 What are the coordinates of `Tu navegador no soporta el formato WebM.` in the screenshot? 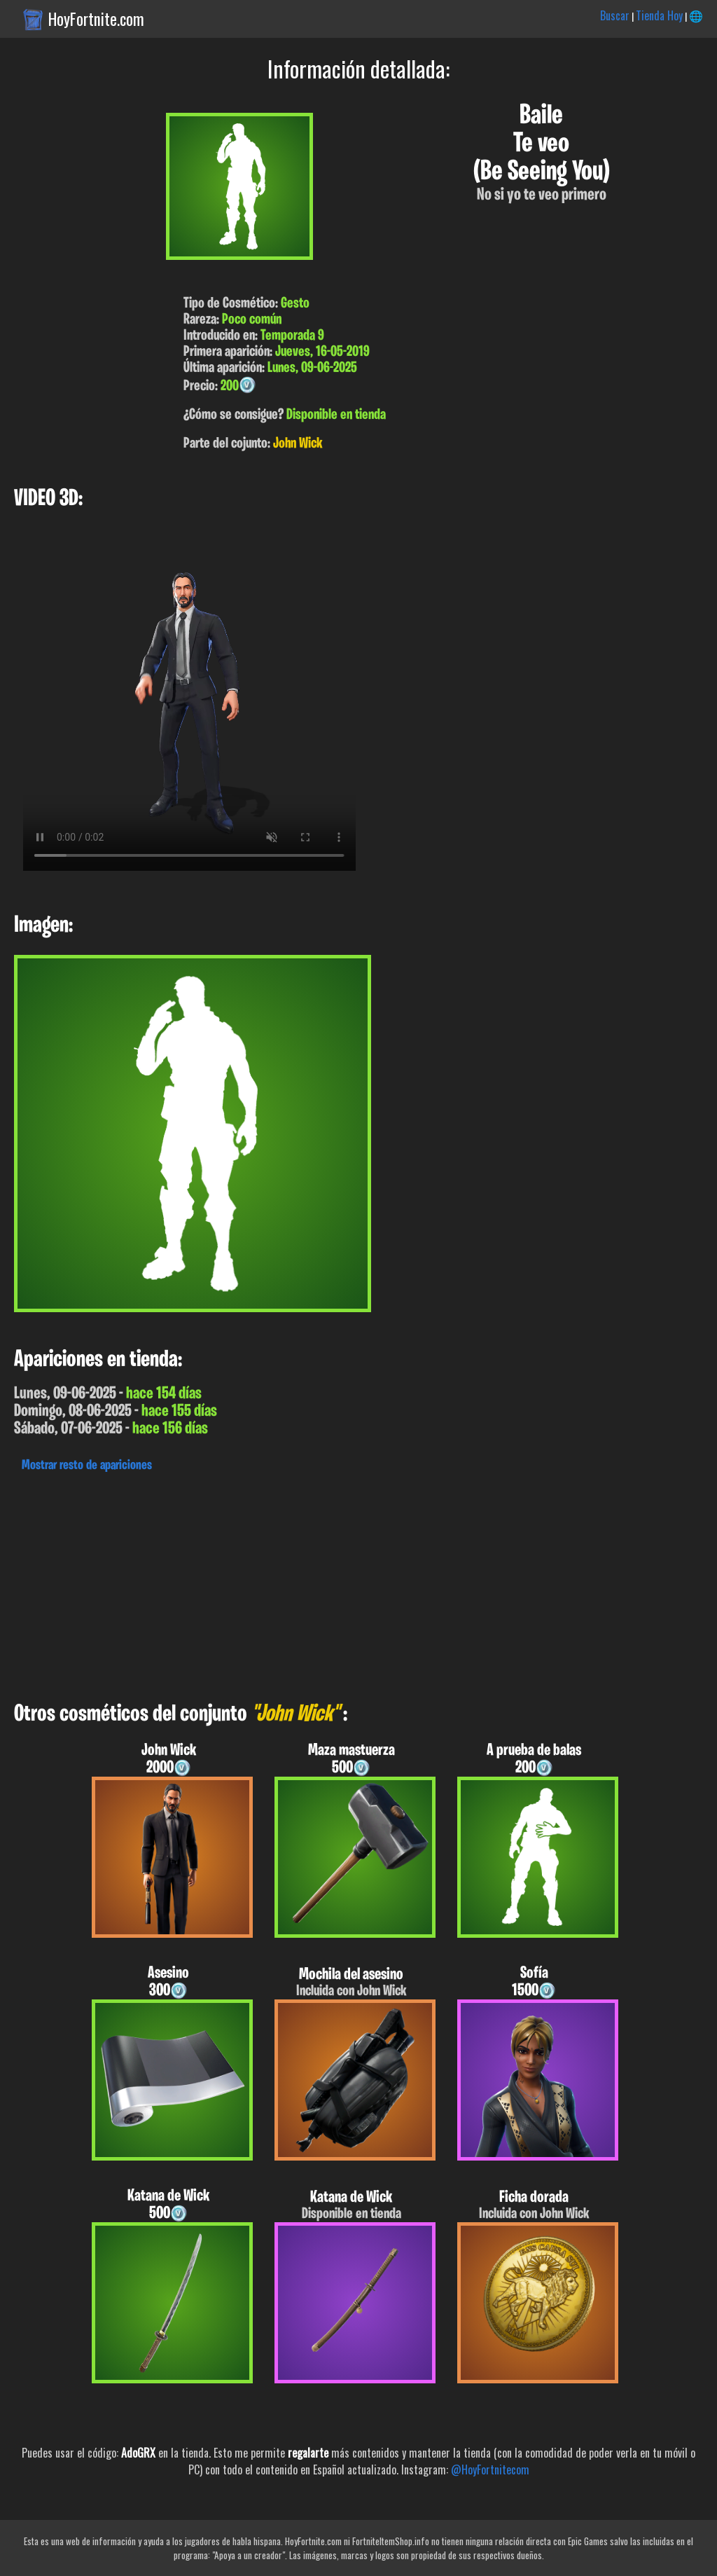 It's located at (189, 704).